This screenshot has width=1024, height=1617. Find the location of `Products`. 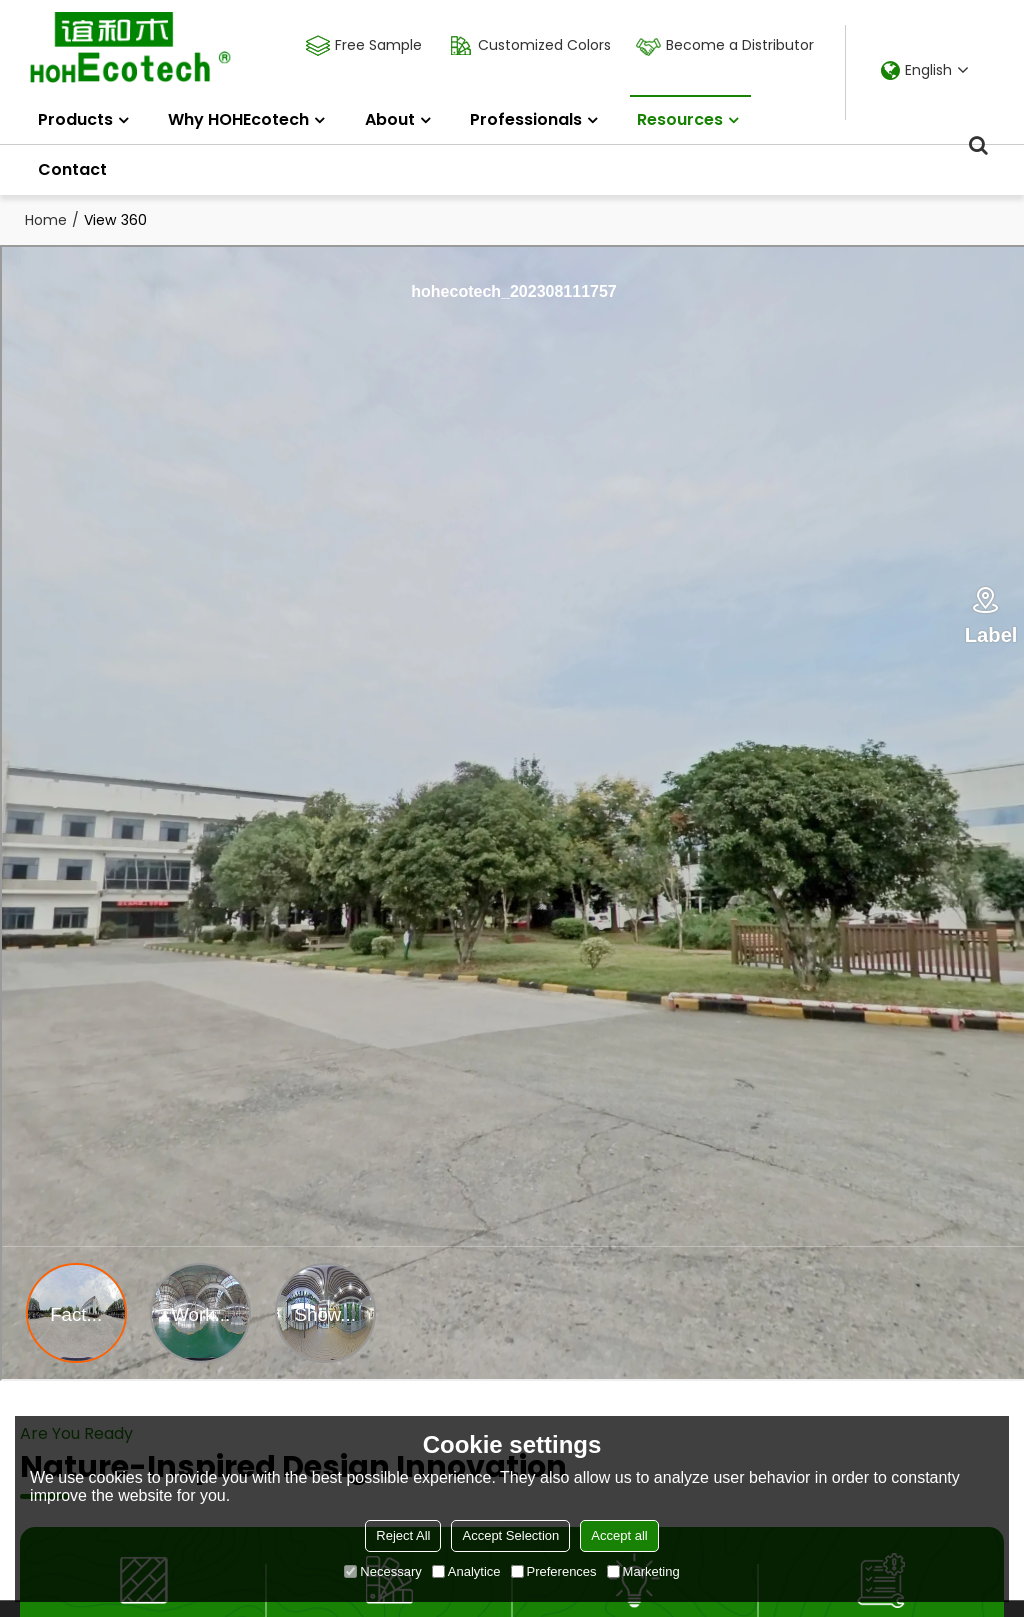

Products is located at coordinates (75, 119).